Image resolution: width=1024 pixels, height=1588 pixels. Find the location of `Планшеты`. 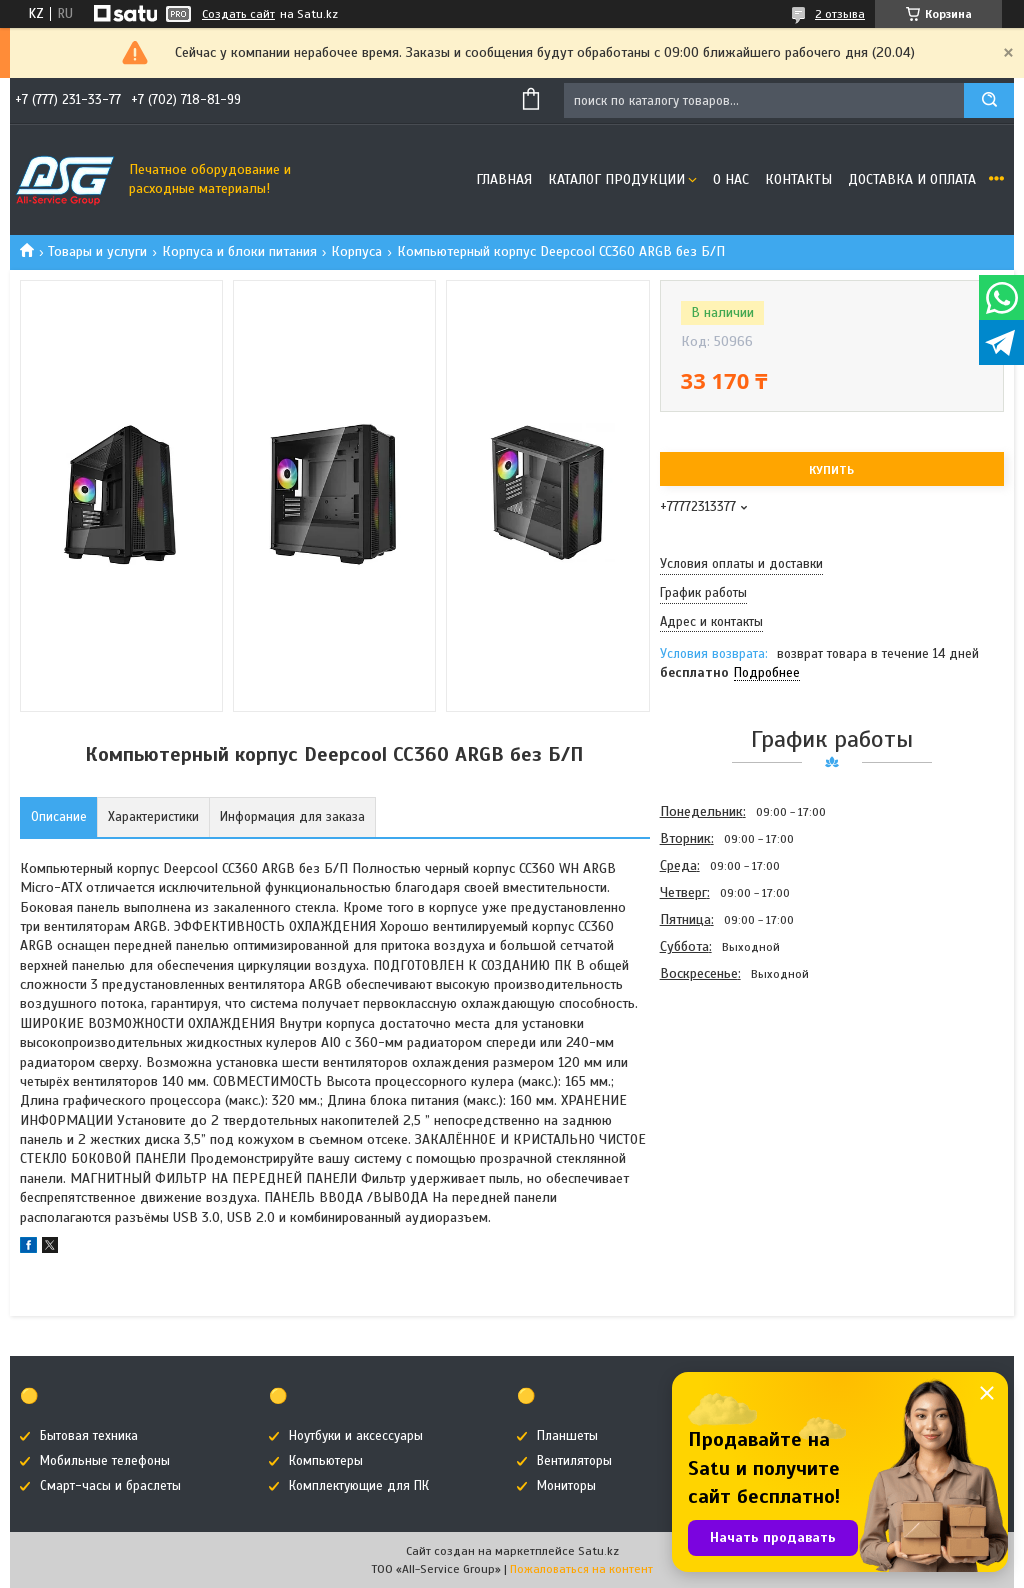

Планшеты is located at coordinates (567, 1436).